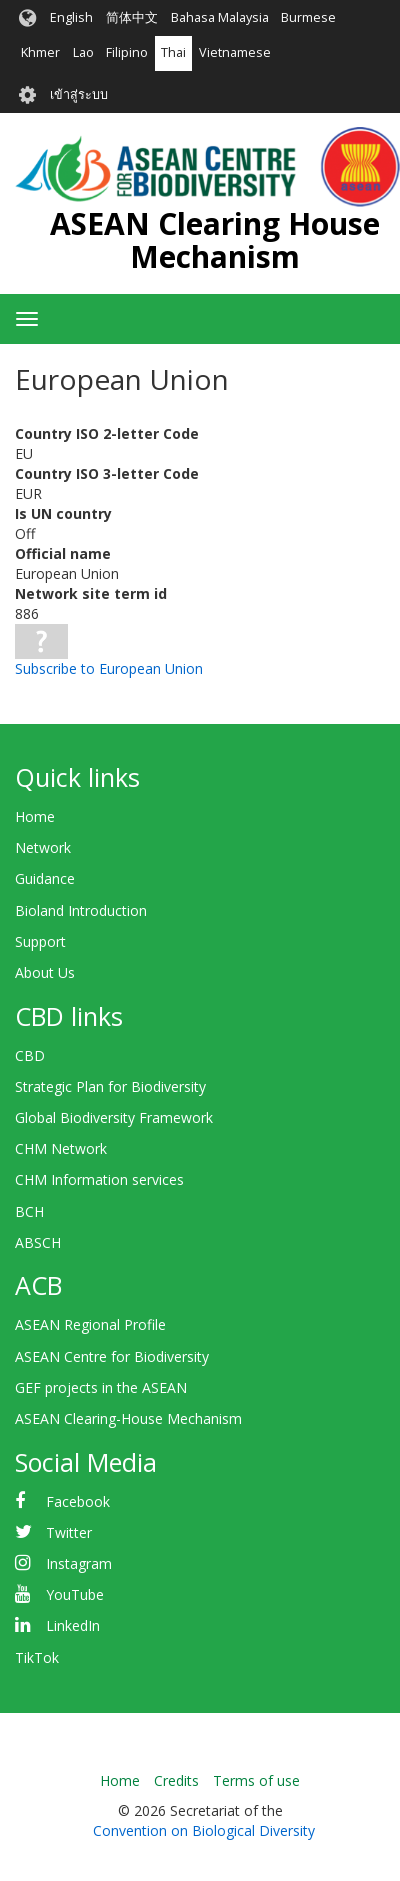 The height and width of the screenshot is (1881, 400). I want to click on Subscribe to European Union, so click(109, 668).